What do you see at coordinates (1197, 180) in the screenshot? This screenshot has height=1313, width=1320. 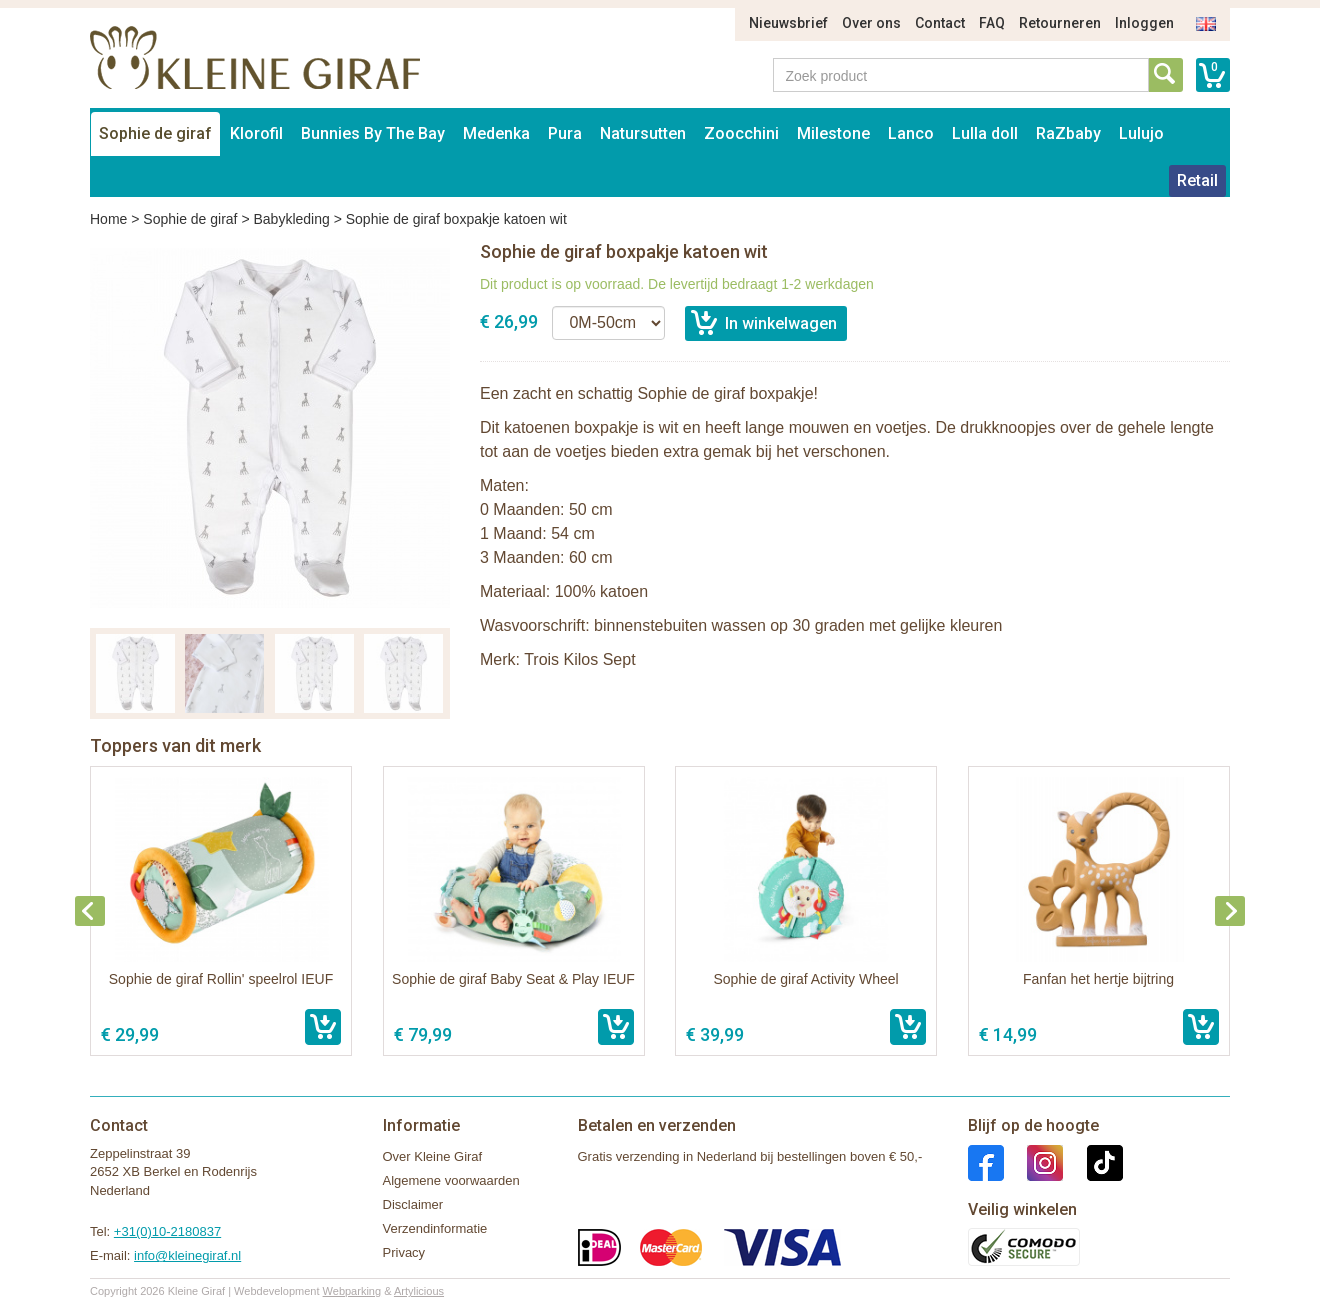 I see `Retail` at bounding box center [1197, 180].